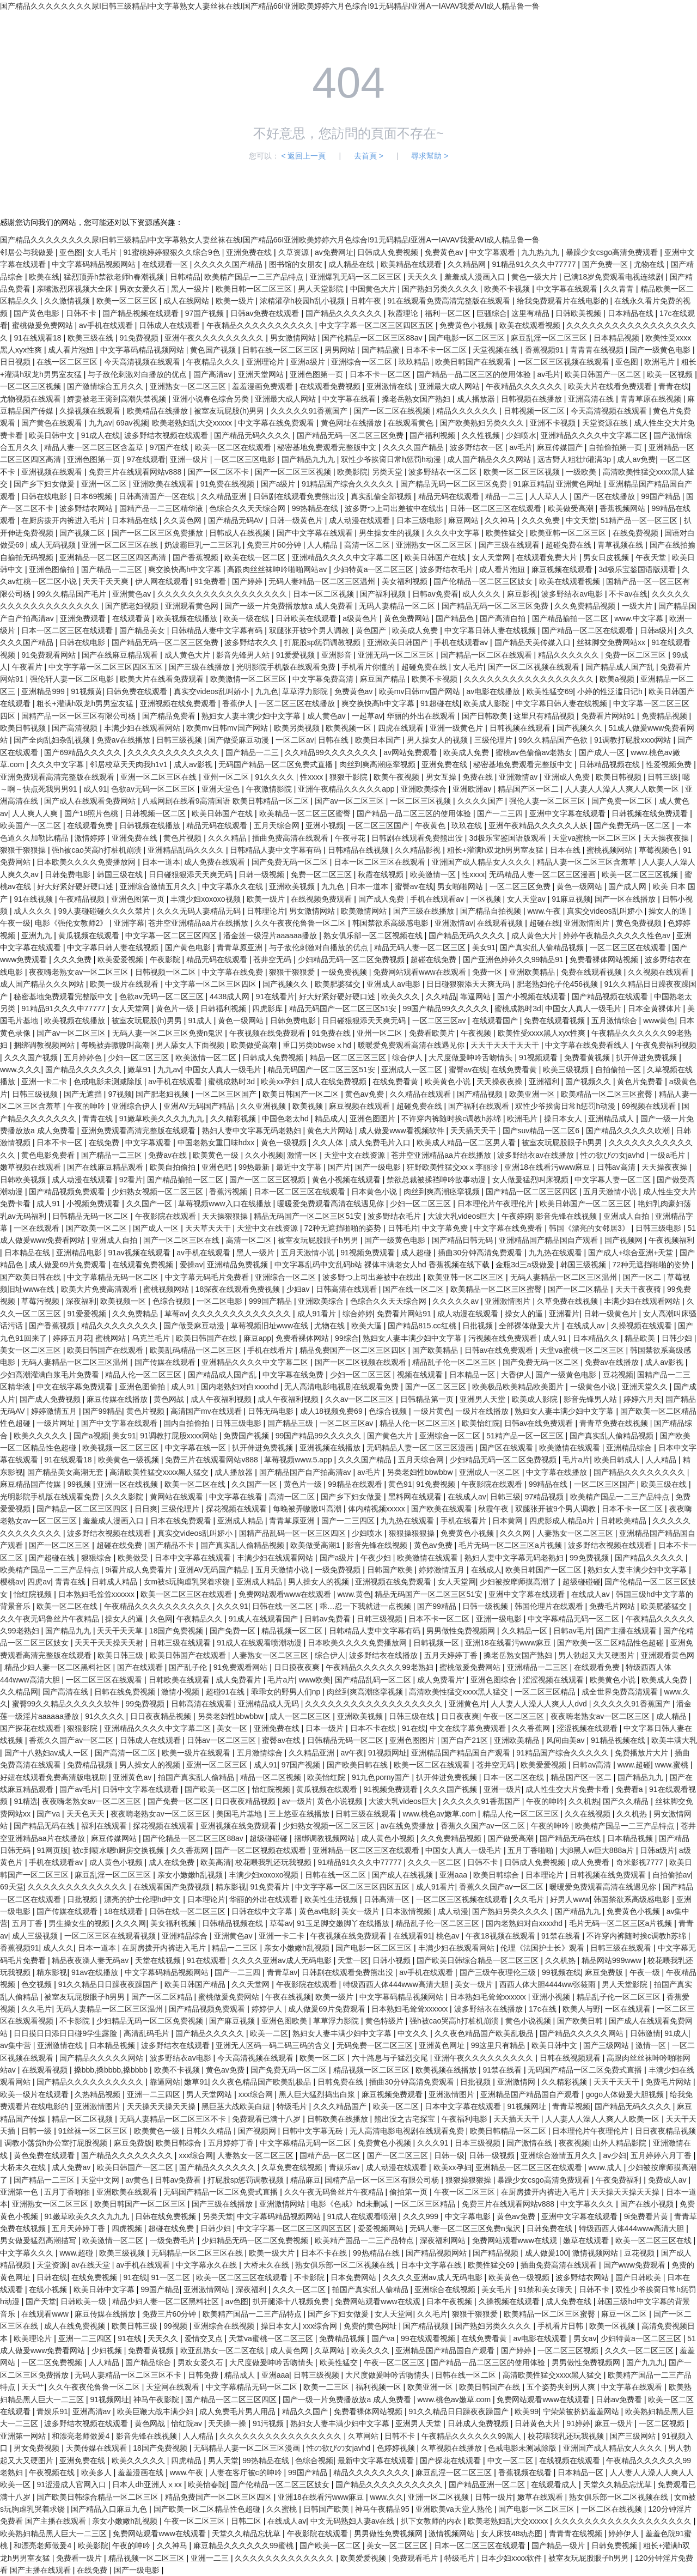 The image size is (697, 2576). What do you see at coordinates (52, 1850) in the screenshot?
I see `91网页版` at bounding box center [52, 1850].